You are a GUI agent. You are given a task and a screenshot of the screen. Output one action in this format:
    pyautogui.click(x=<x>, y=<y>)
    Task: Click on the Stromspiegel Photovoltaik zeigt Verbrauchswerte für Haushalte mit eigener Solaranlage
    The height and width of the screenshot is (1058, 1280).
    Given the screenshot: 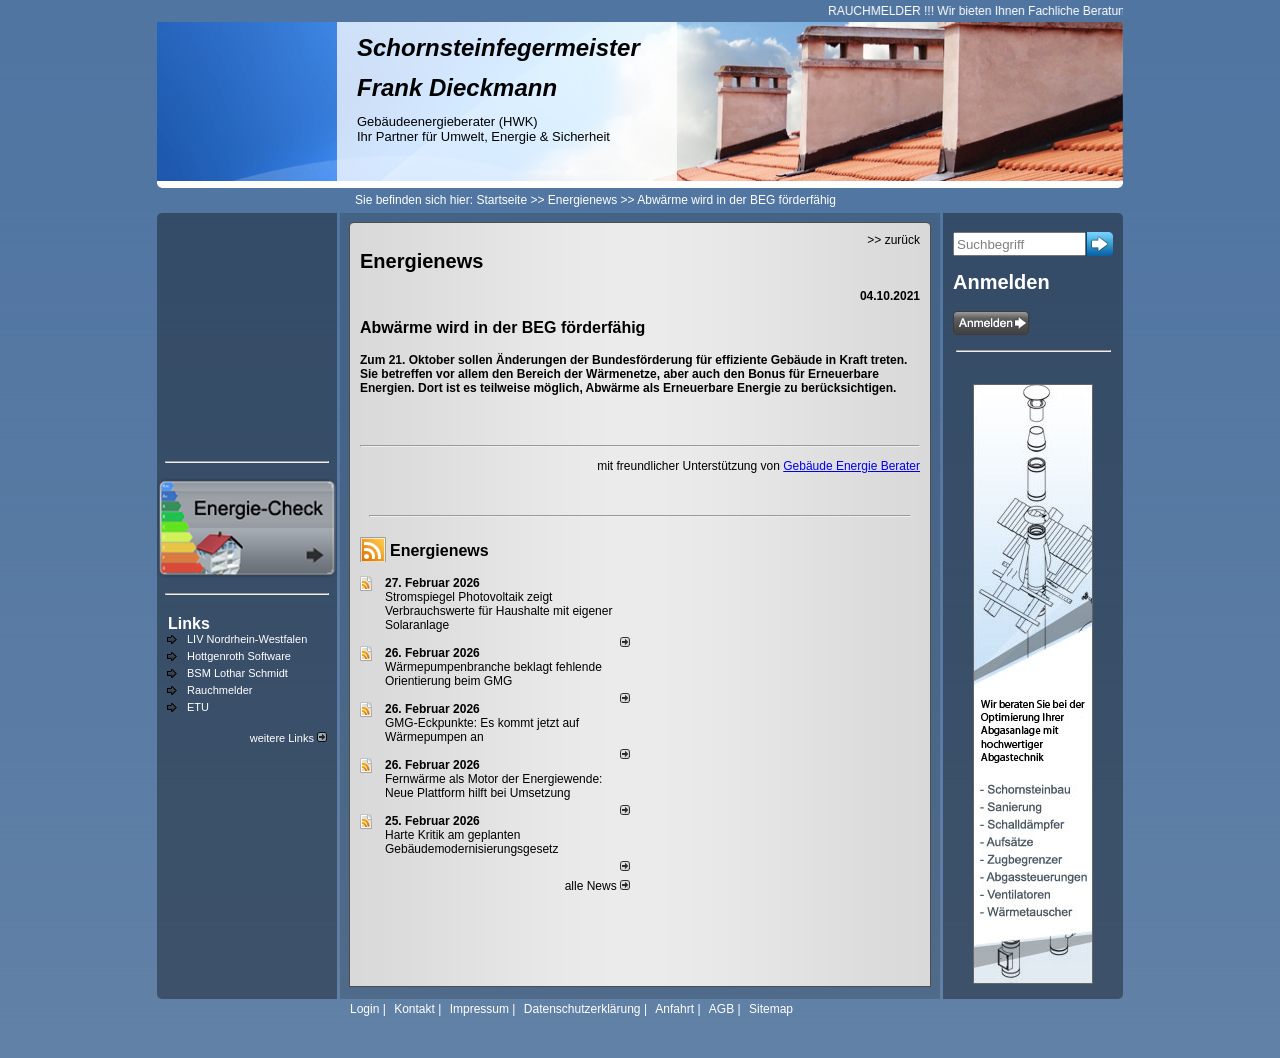 What is the action you would take?
    pyautogui.click(x=498, y=611)
    